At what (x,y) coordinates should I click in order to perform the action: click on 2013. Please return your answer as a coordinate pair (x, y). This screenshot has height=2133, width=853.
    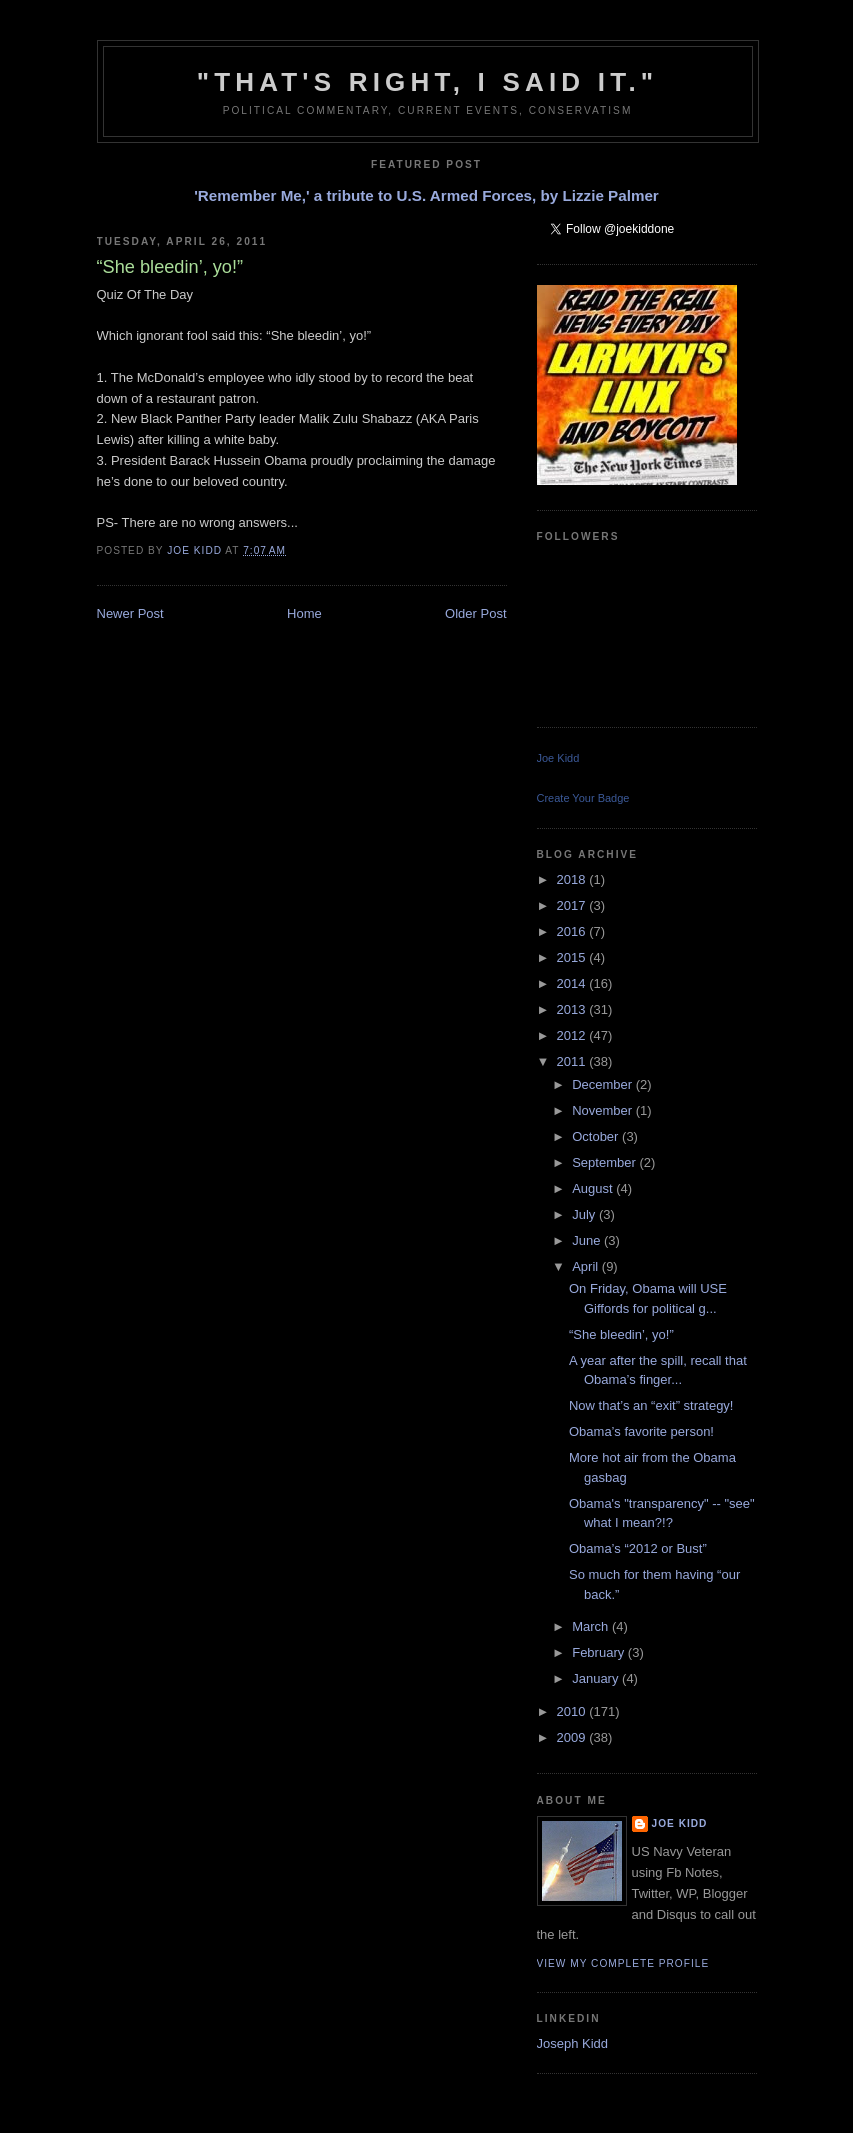
    Looking at the image, I should click on (573, 1009).